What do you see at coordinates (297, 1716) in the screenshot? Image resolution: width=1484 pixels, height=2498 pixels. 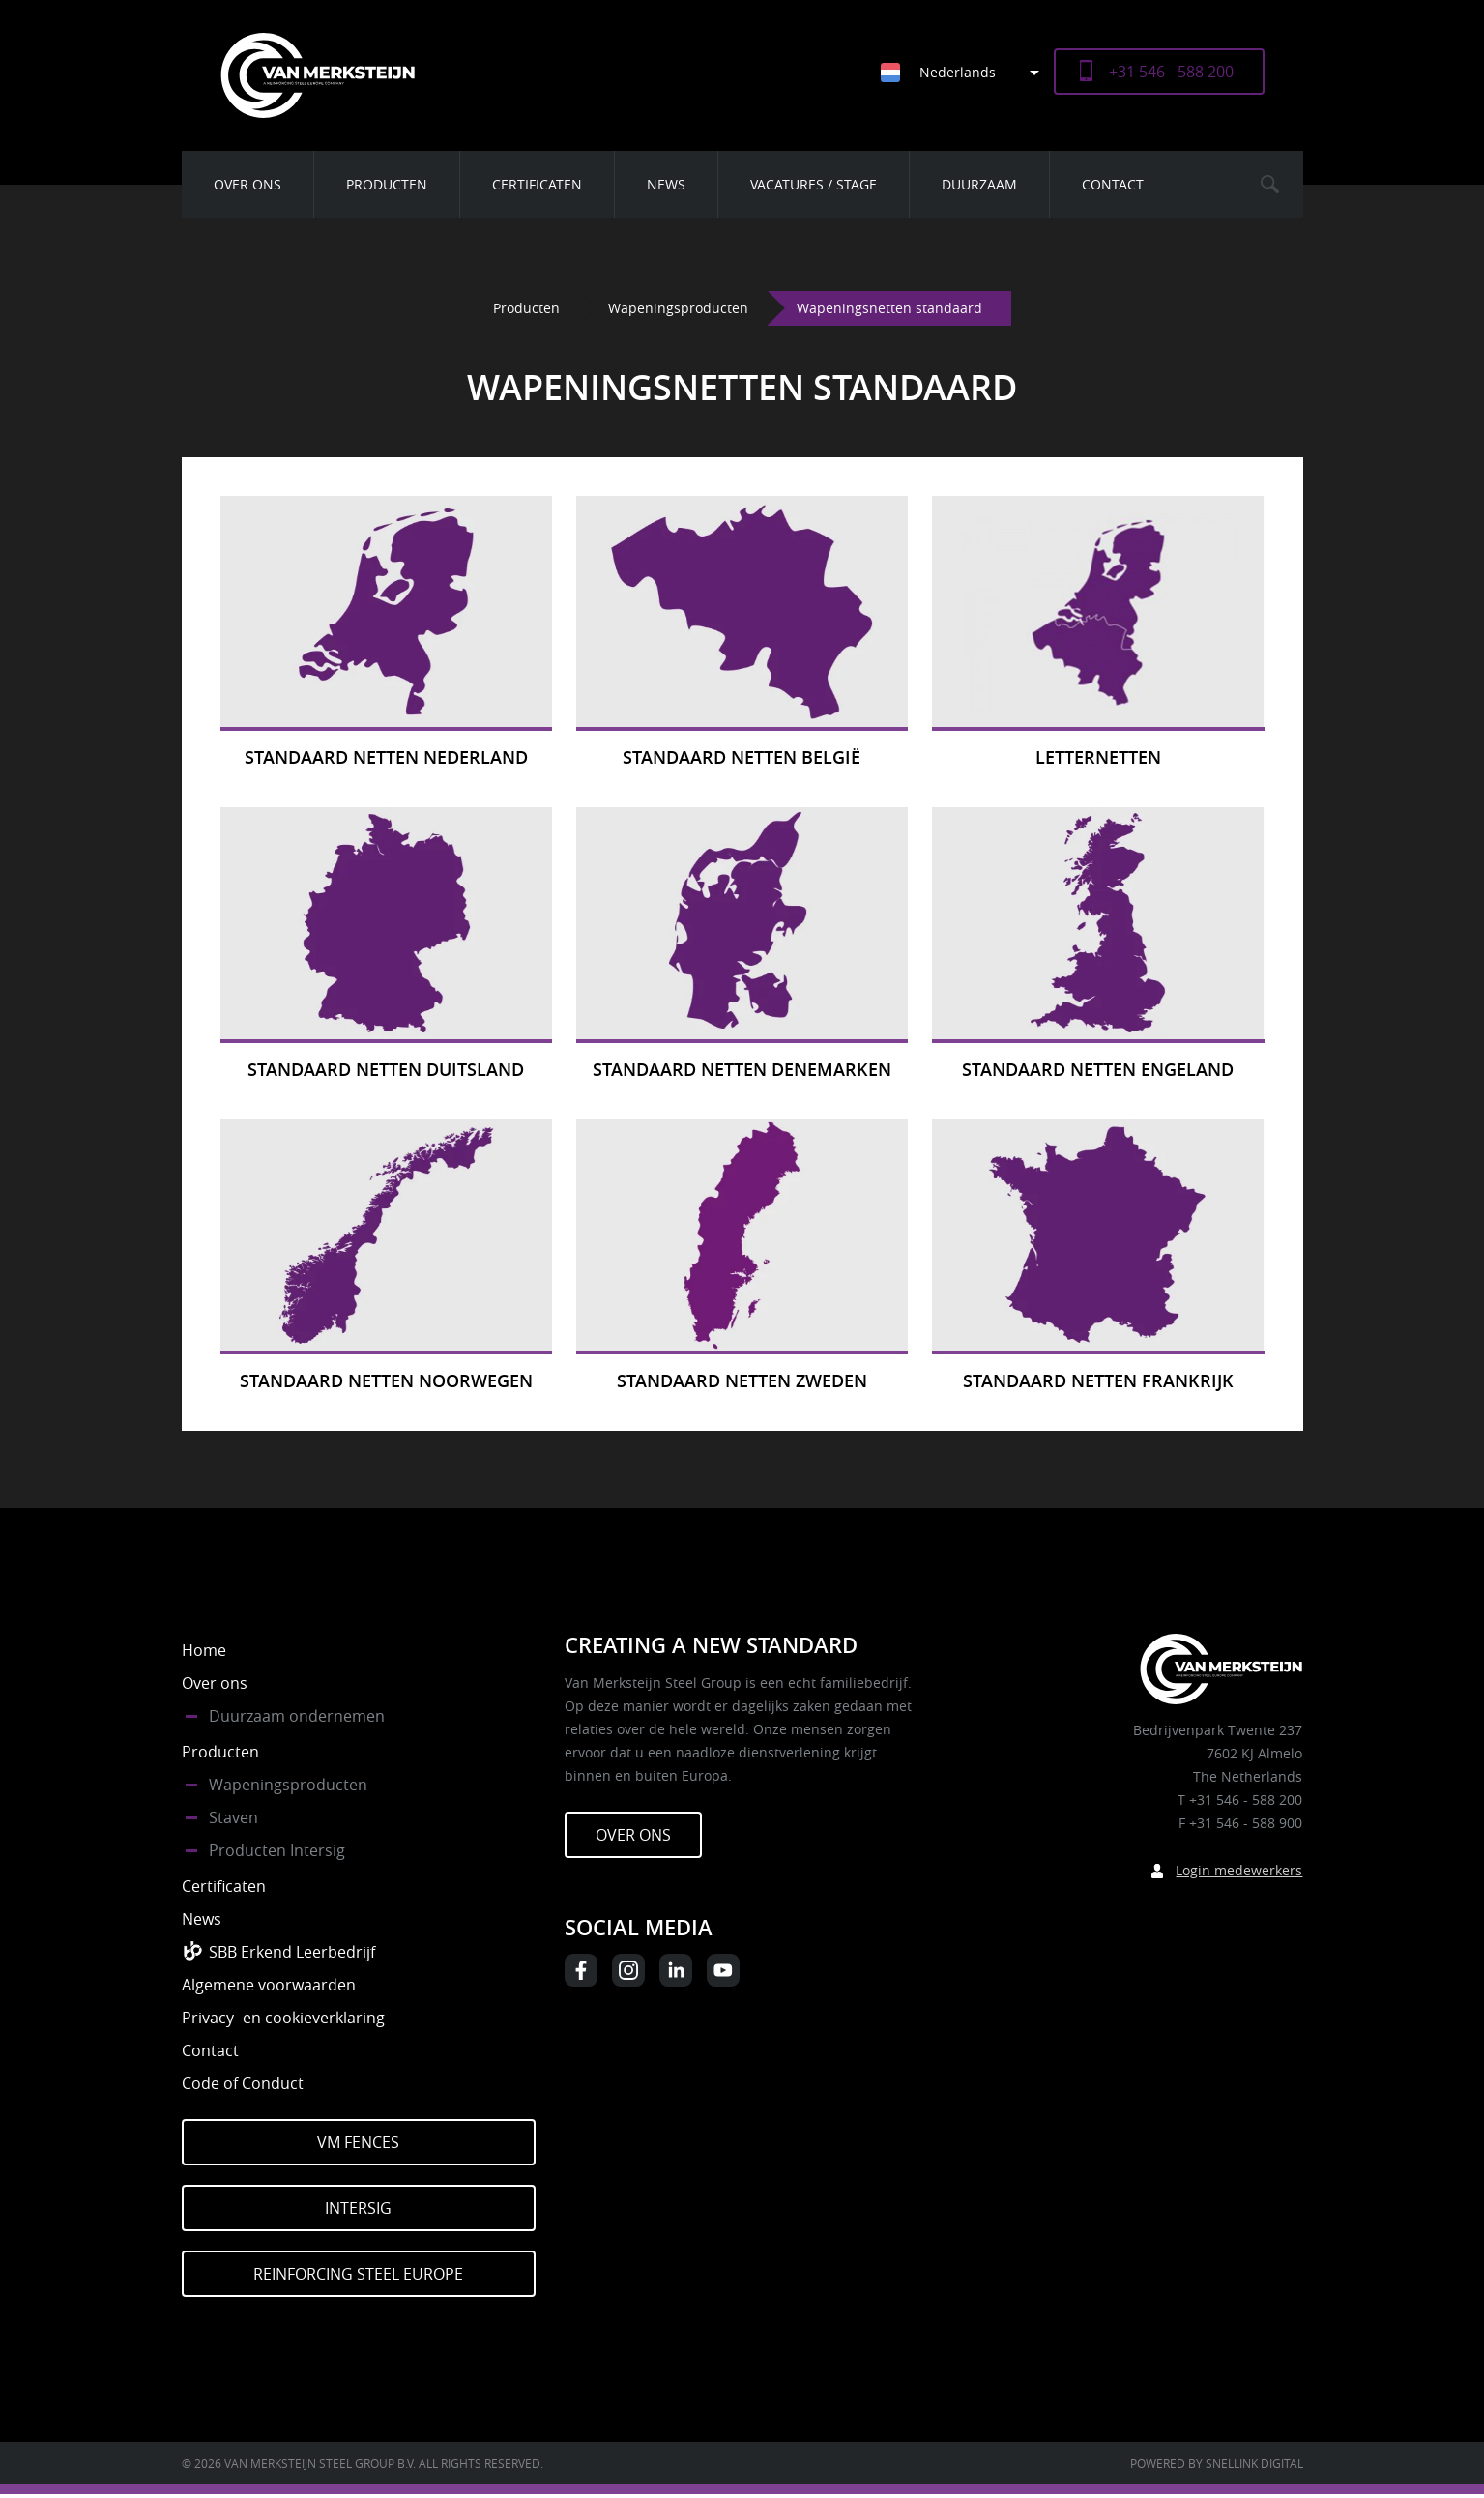 I see `Duurzaam ondernemen` at bounding box center [297, 1716].